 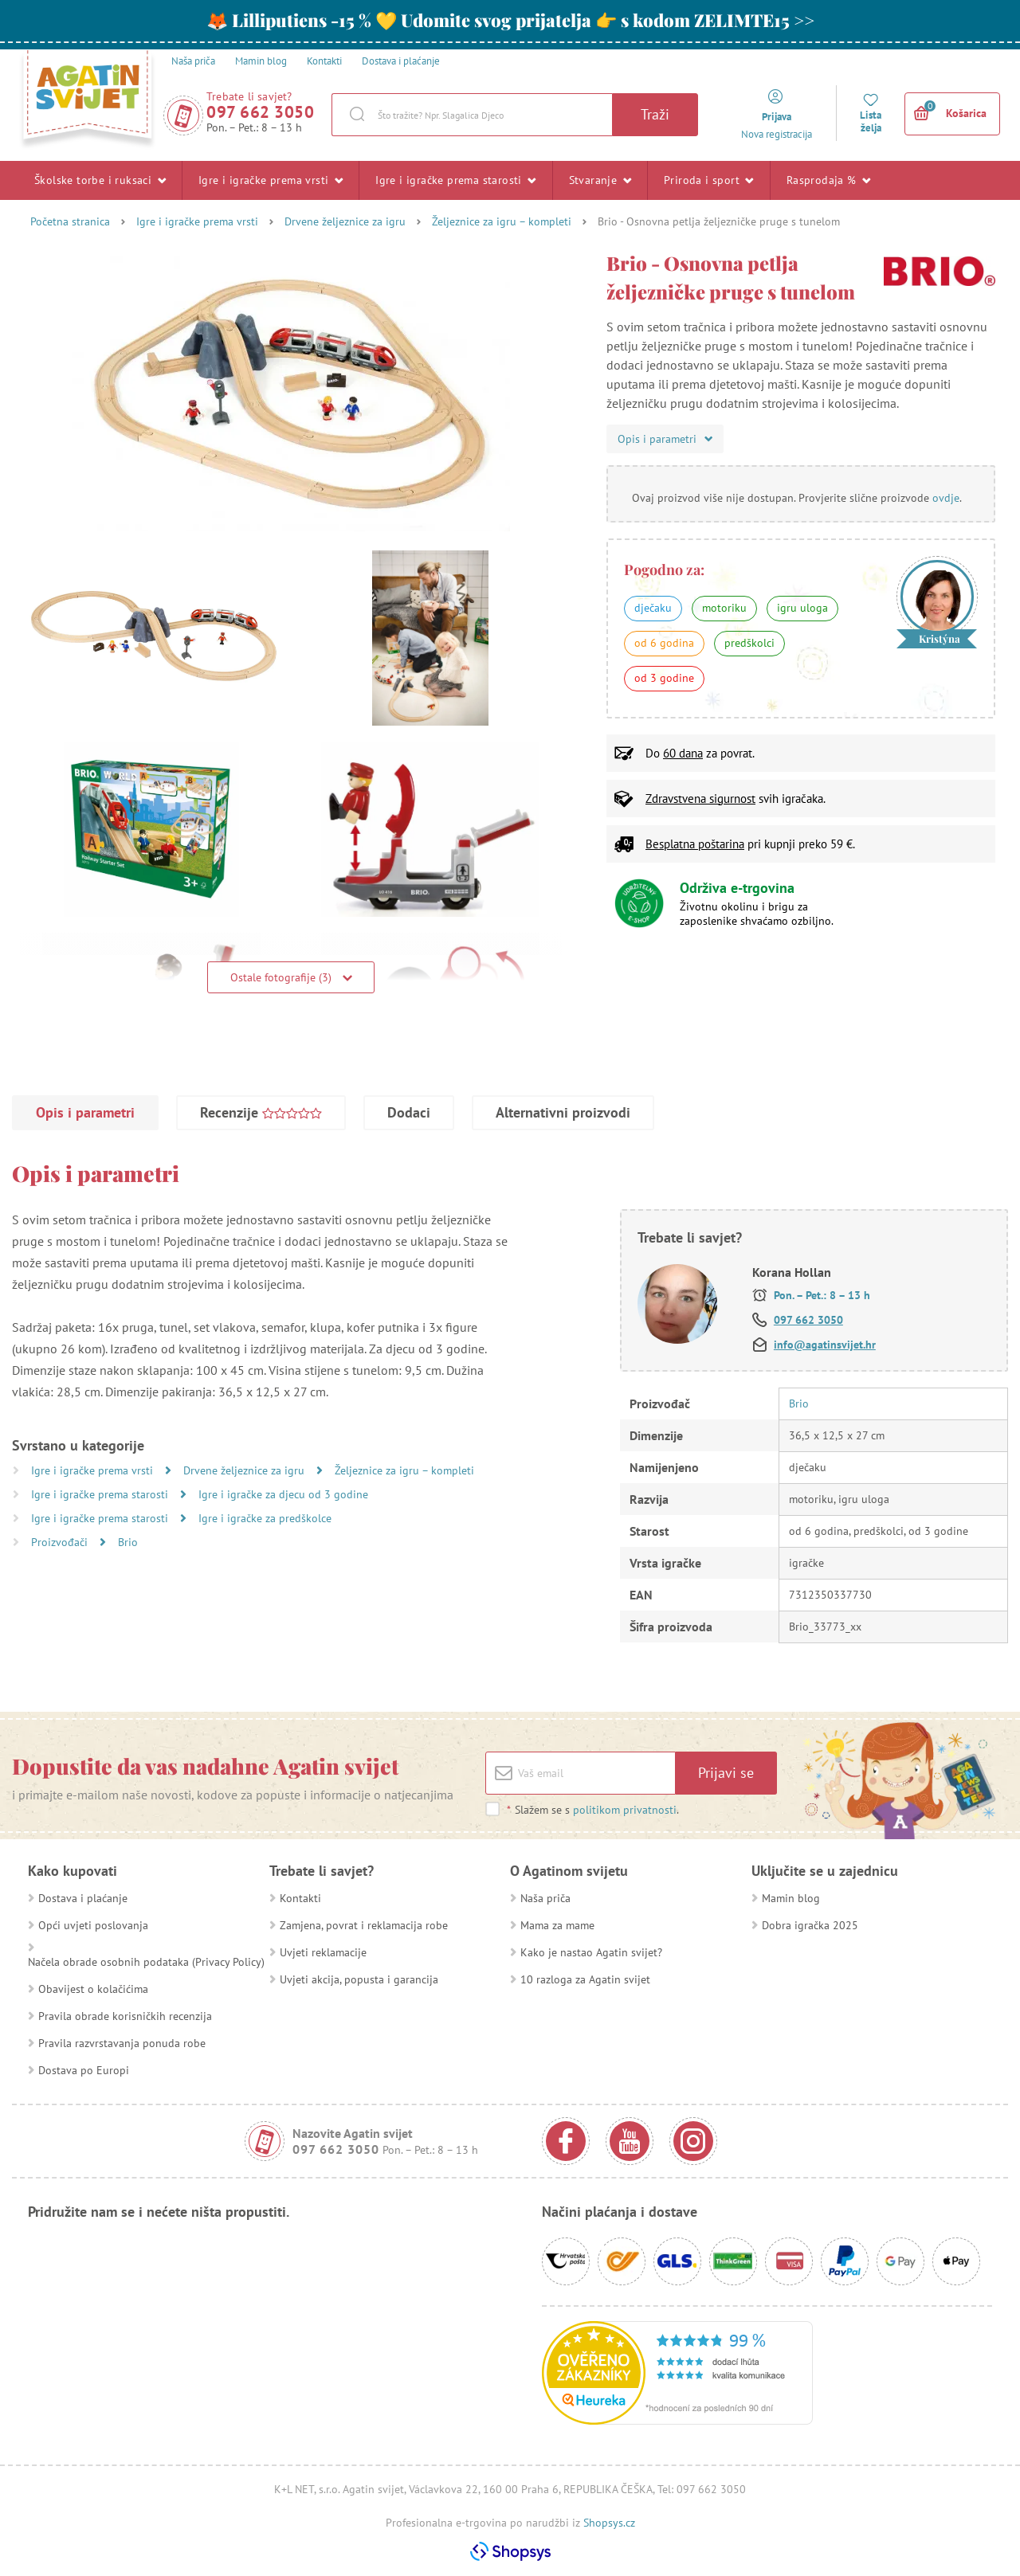 What do you see at coordinates (345, 221) in the screenshot?
I see `Drvene željeznice za igru` at bounding box center [345, 221].